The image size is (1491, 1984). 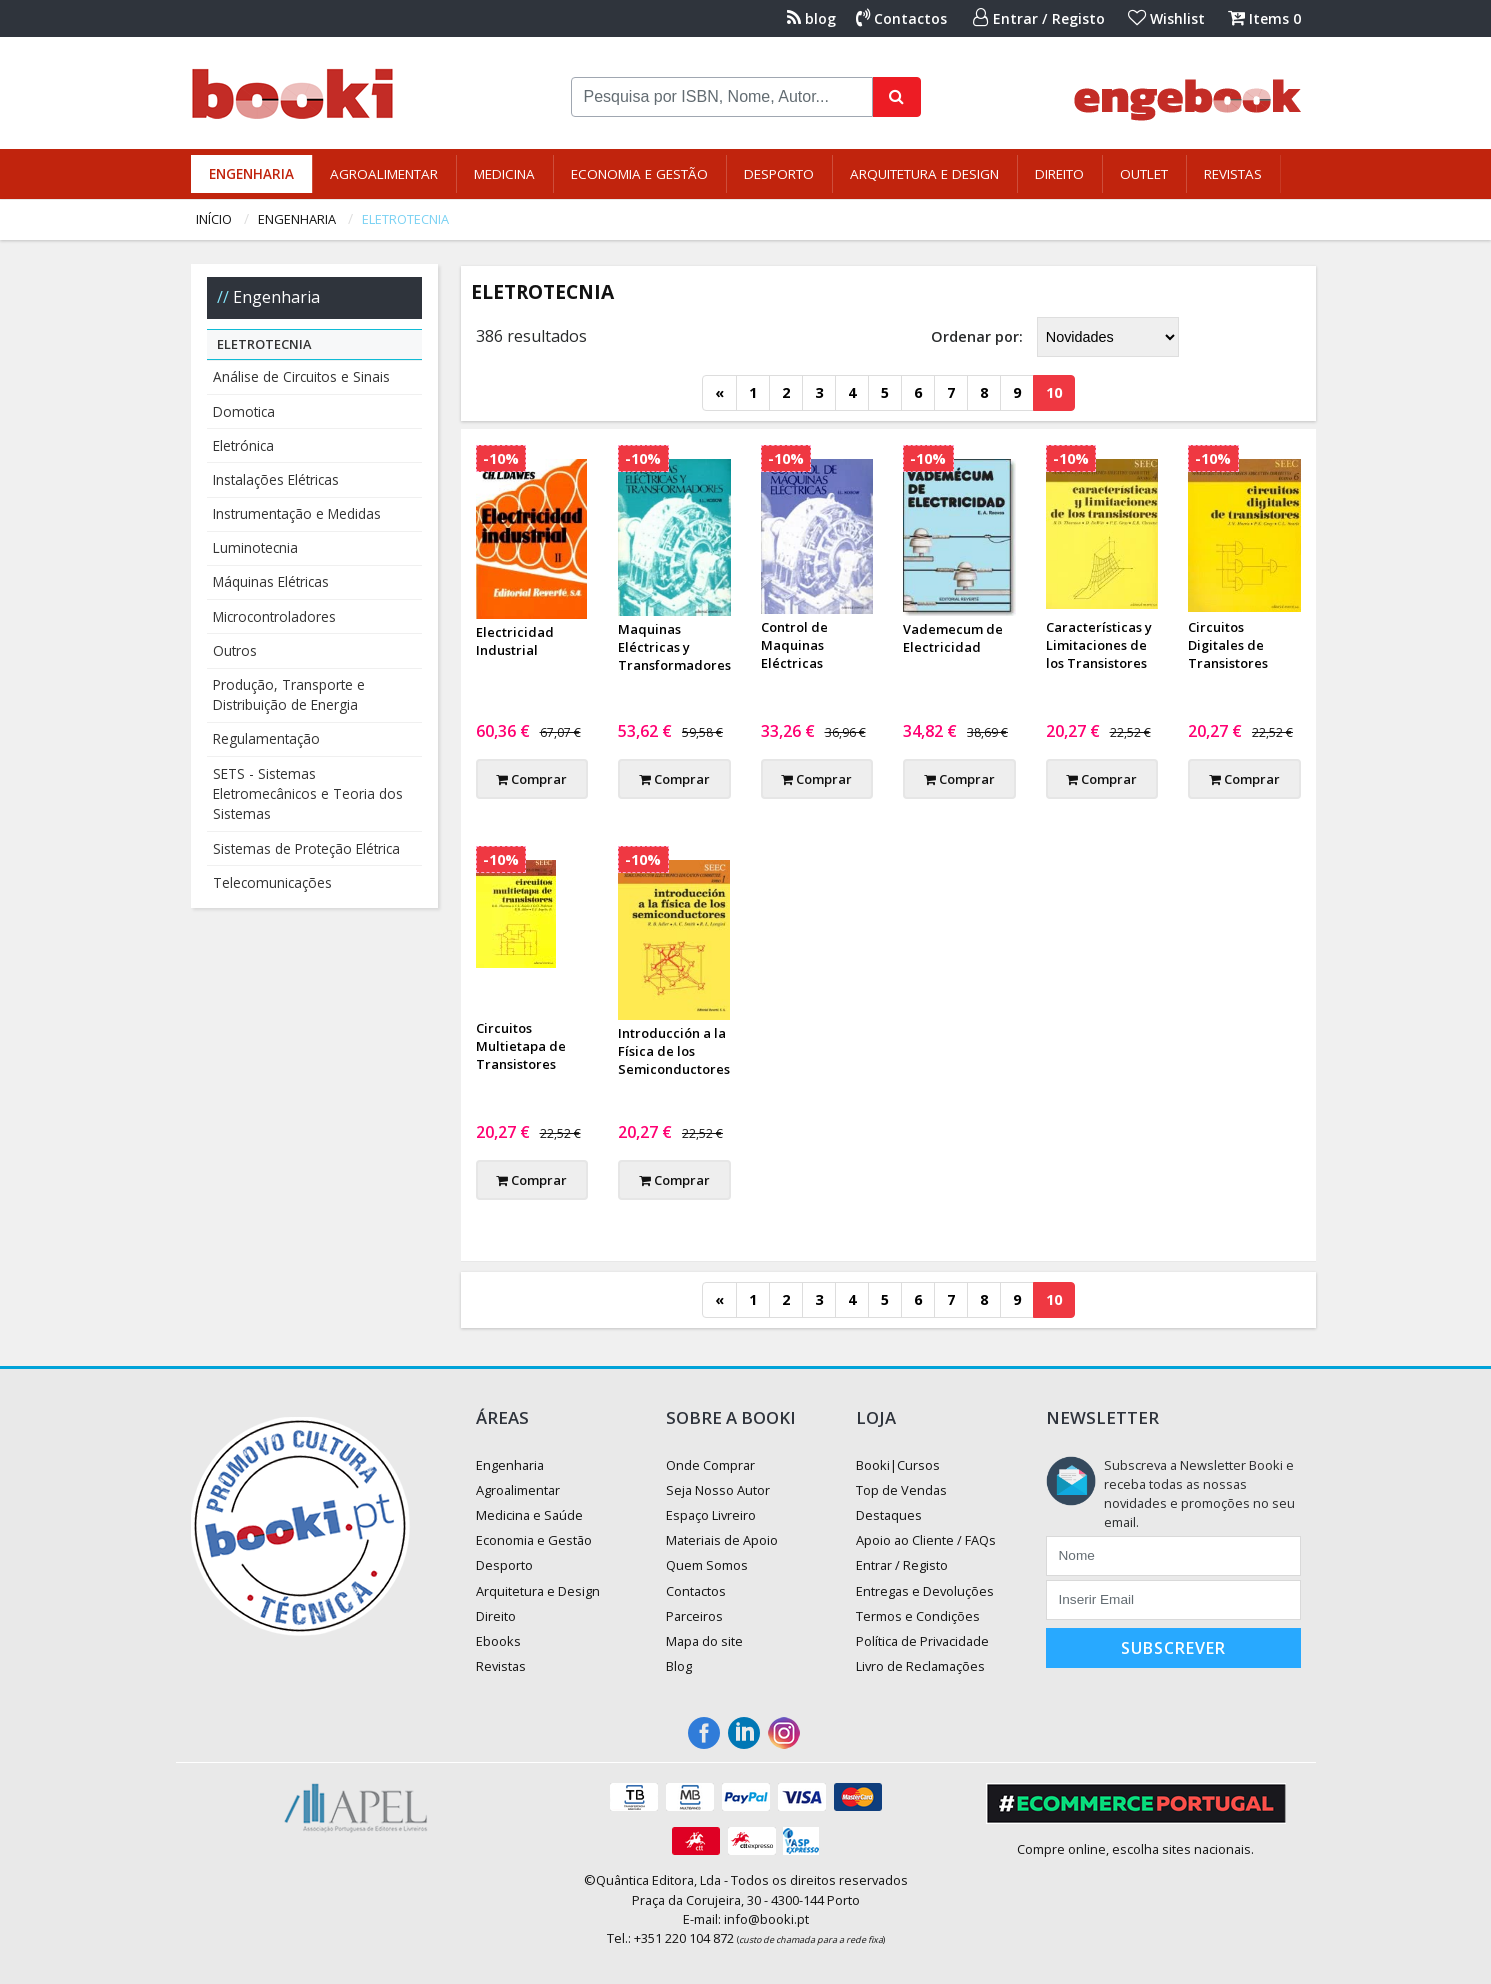 What do you see at coordinates (779, 174) in the screenshot?
I see `Desporto` at bounding box center [779, 174].